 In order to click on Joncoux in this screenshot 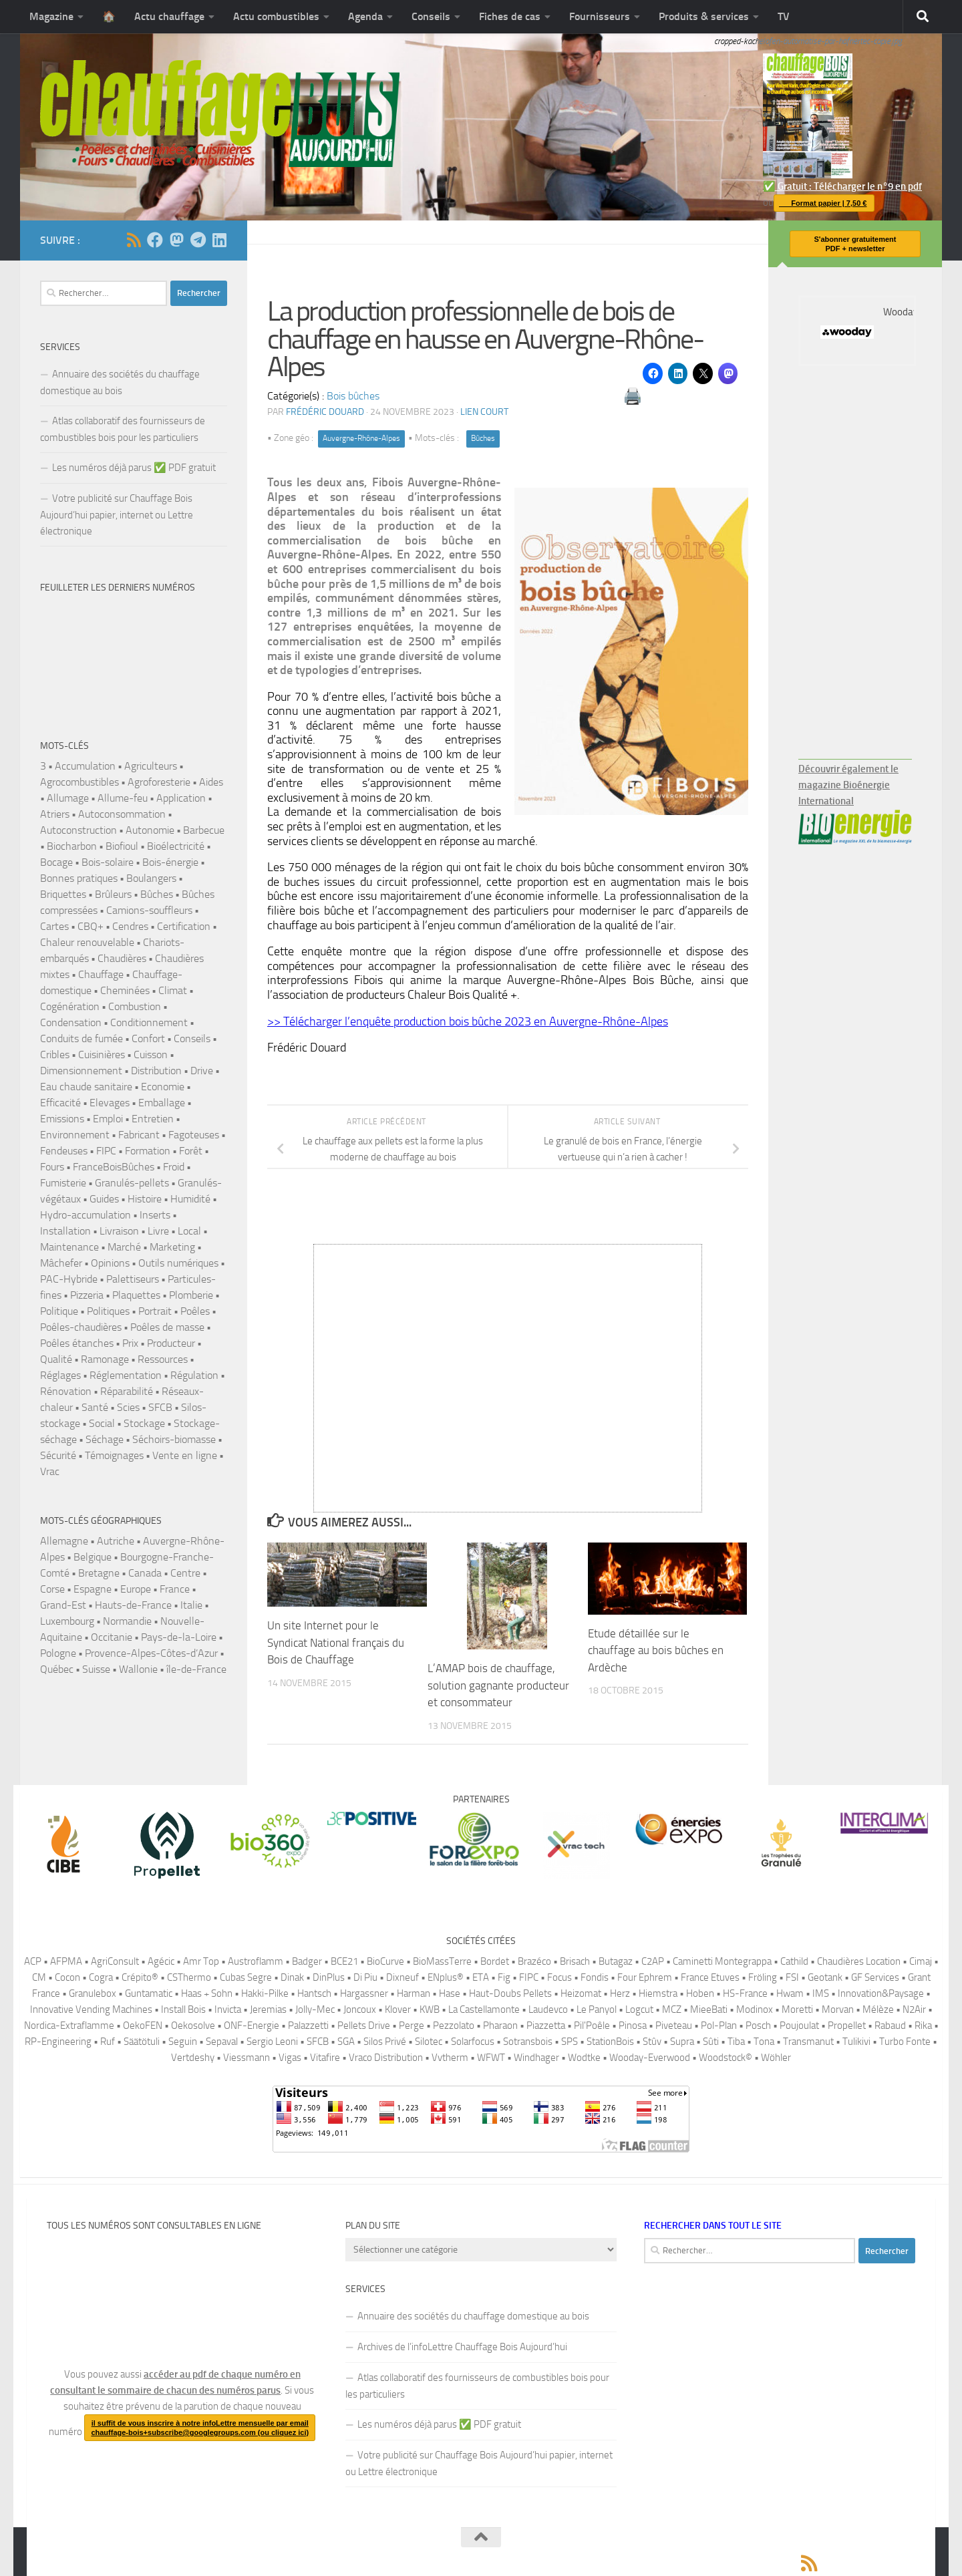, I will do `click(359, 2009)`.